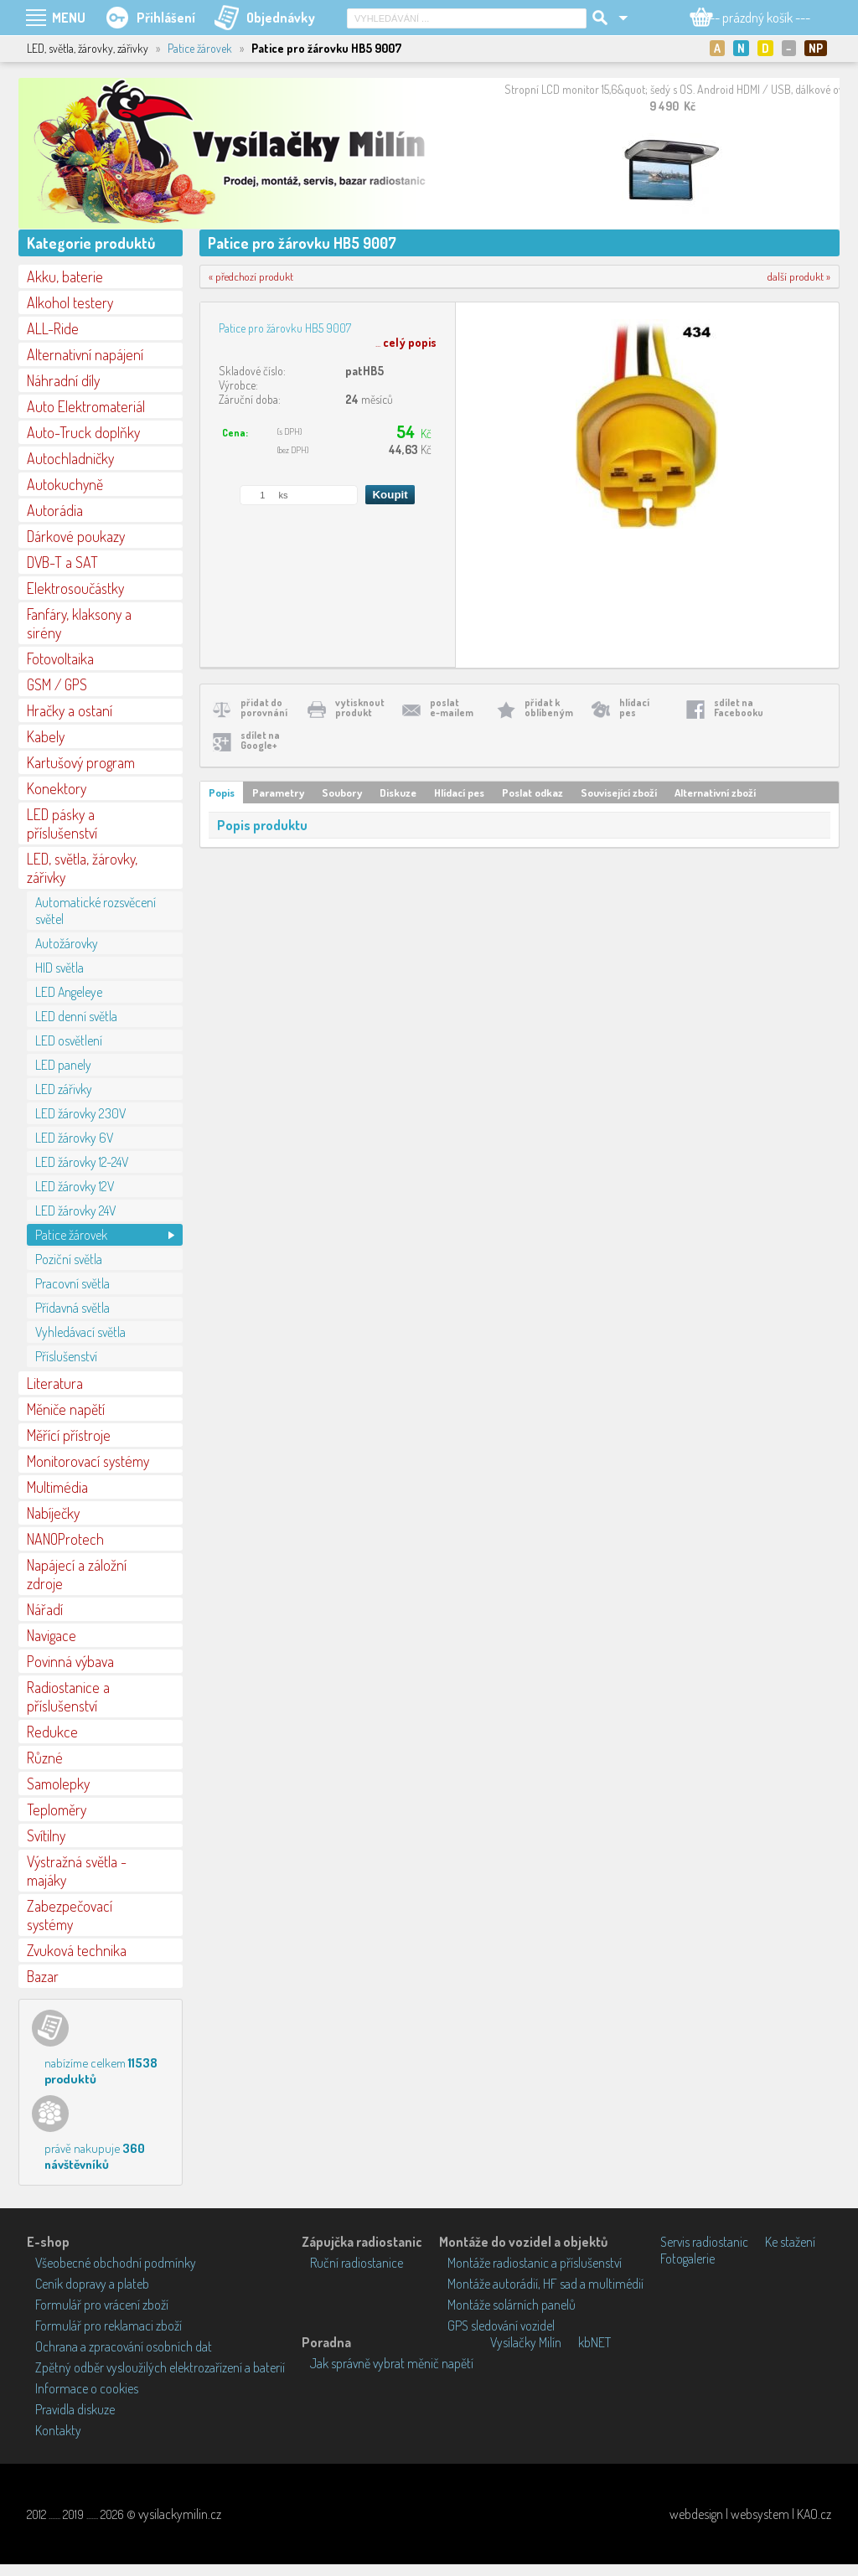 The width and height of the screenshot is (858, 2576). I want to click on Měřící přístroje, so click(69, 1435).